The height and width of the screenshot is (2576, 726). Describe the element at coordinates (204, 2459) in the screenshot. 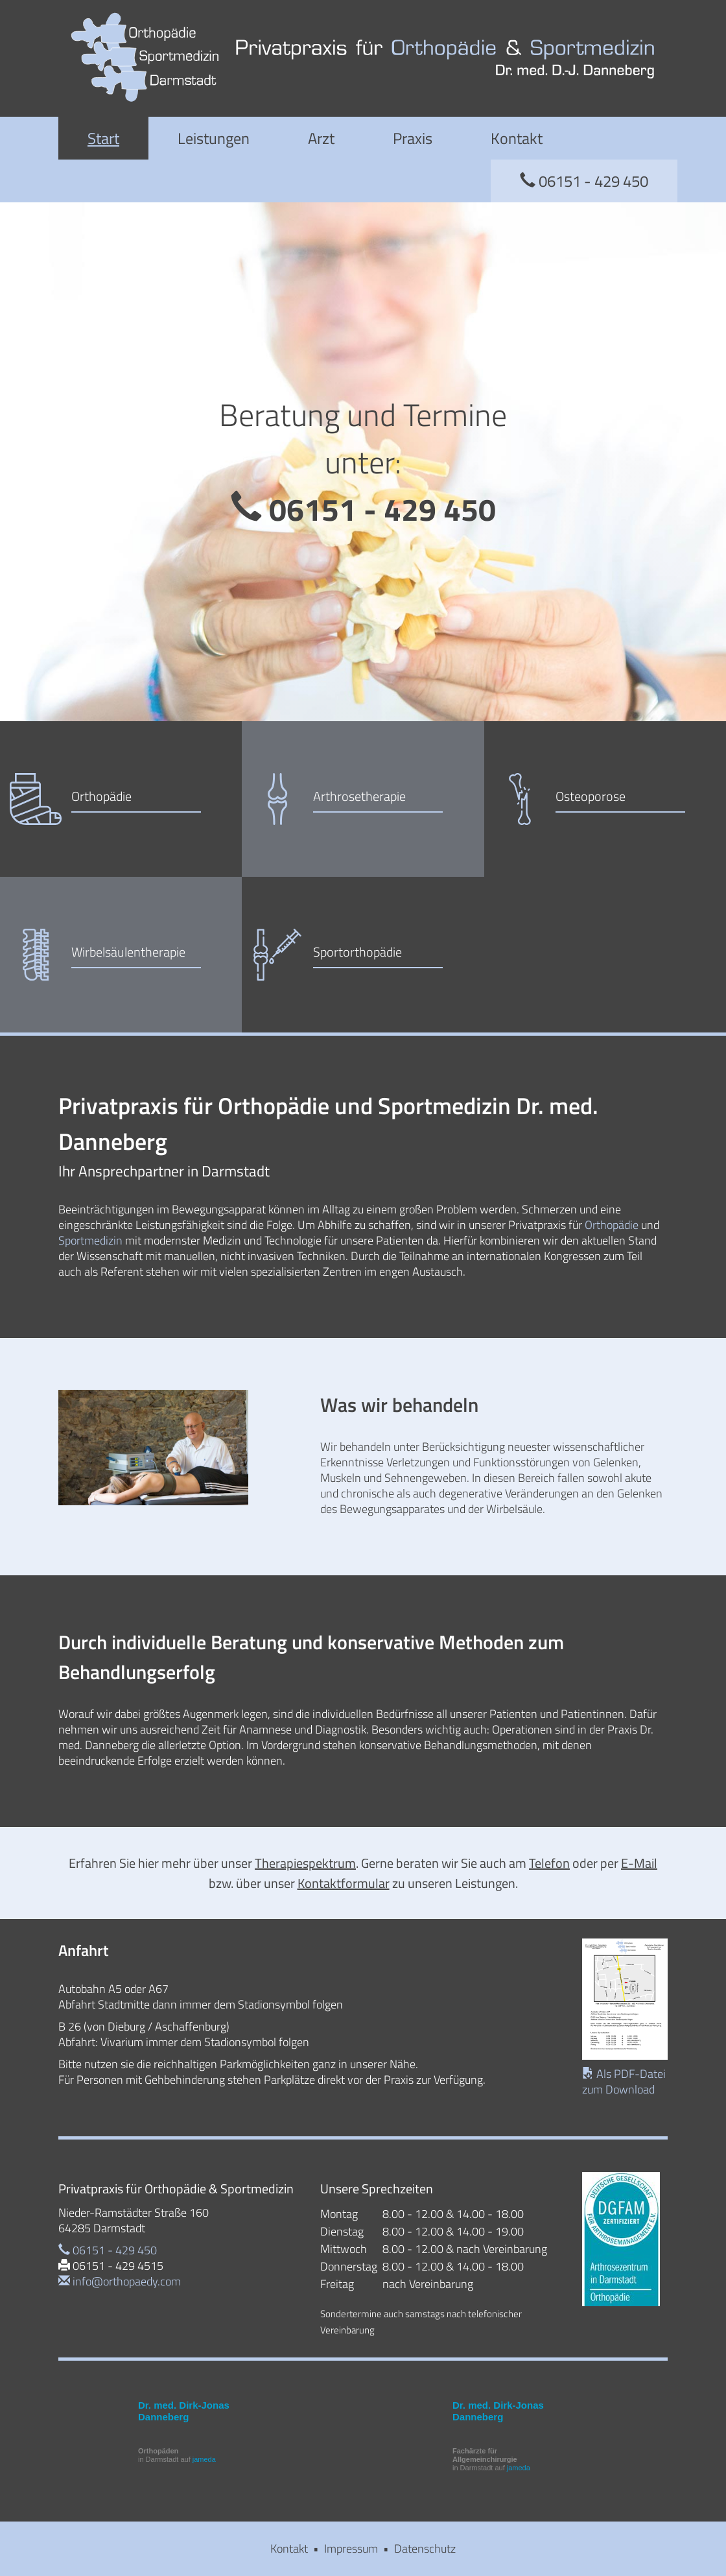

I see `jameda` at that location.